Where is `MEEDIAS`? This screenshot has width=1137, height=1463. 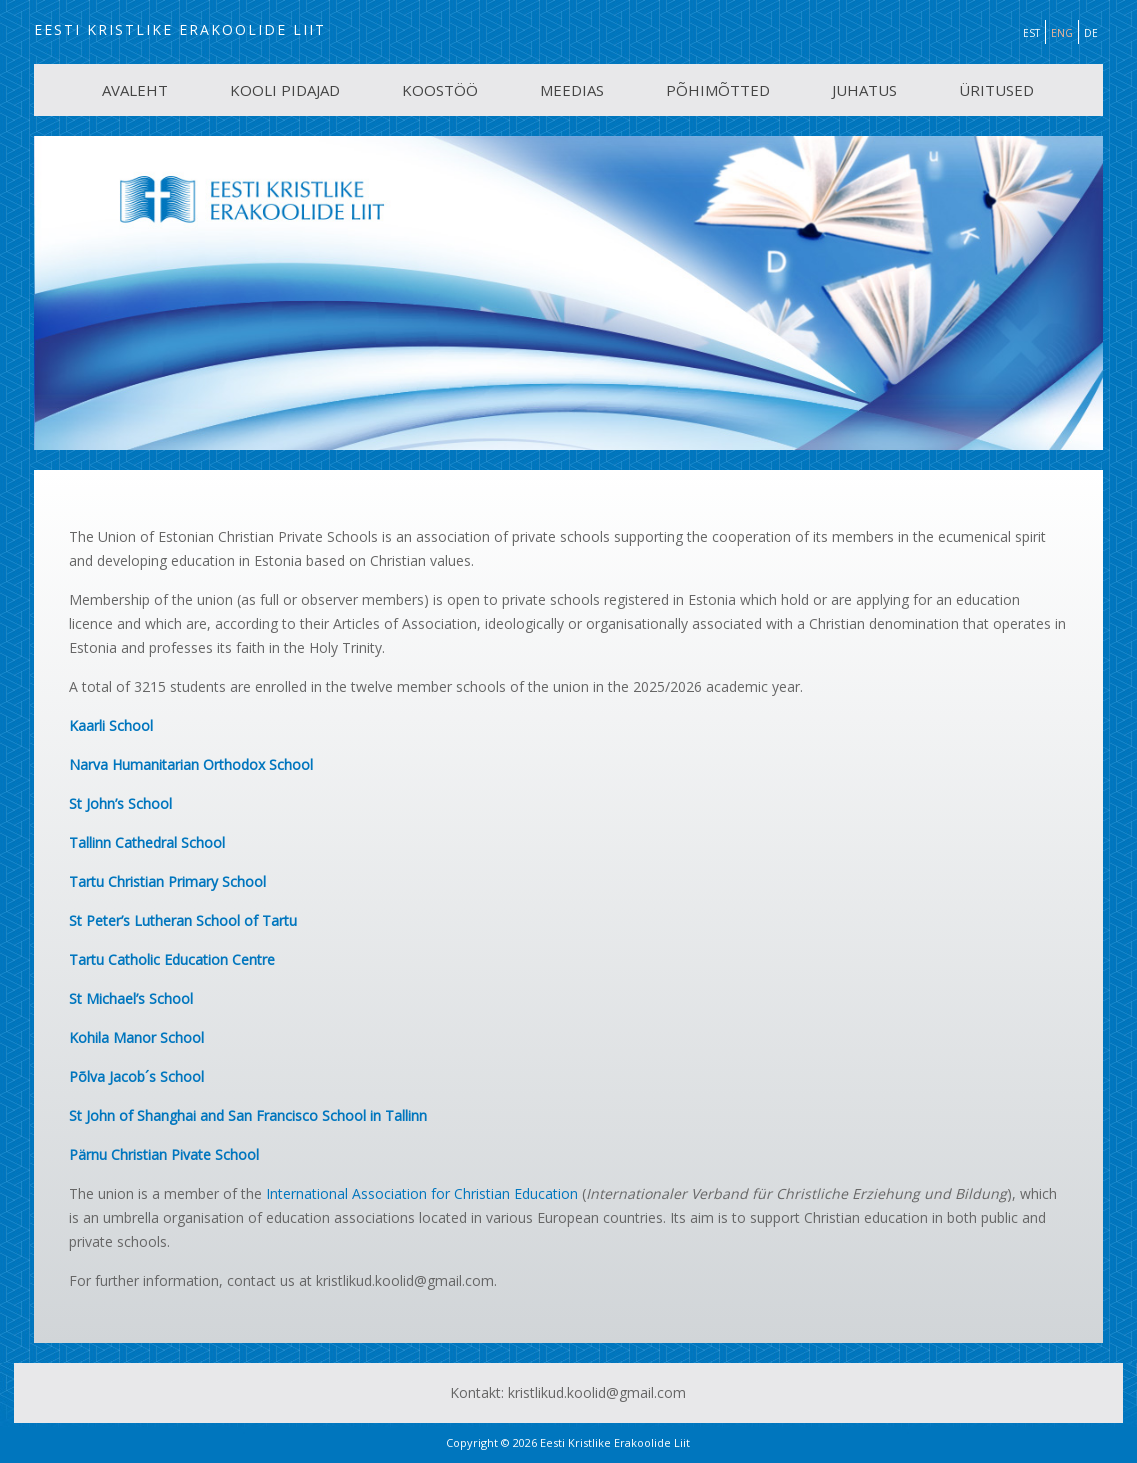
MEEDIAS is located at coordinates (572, 90).